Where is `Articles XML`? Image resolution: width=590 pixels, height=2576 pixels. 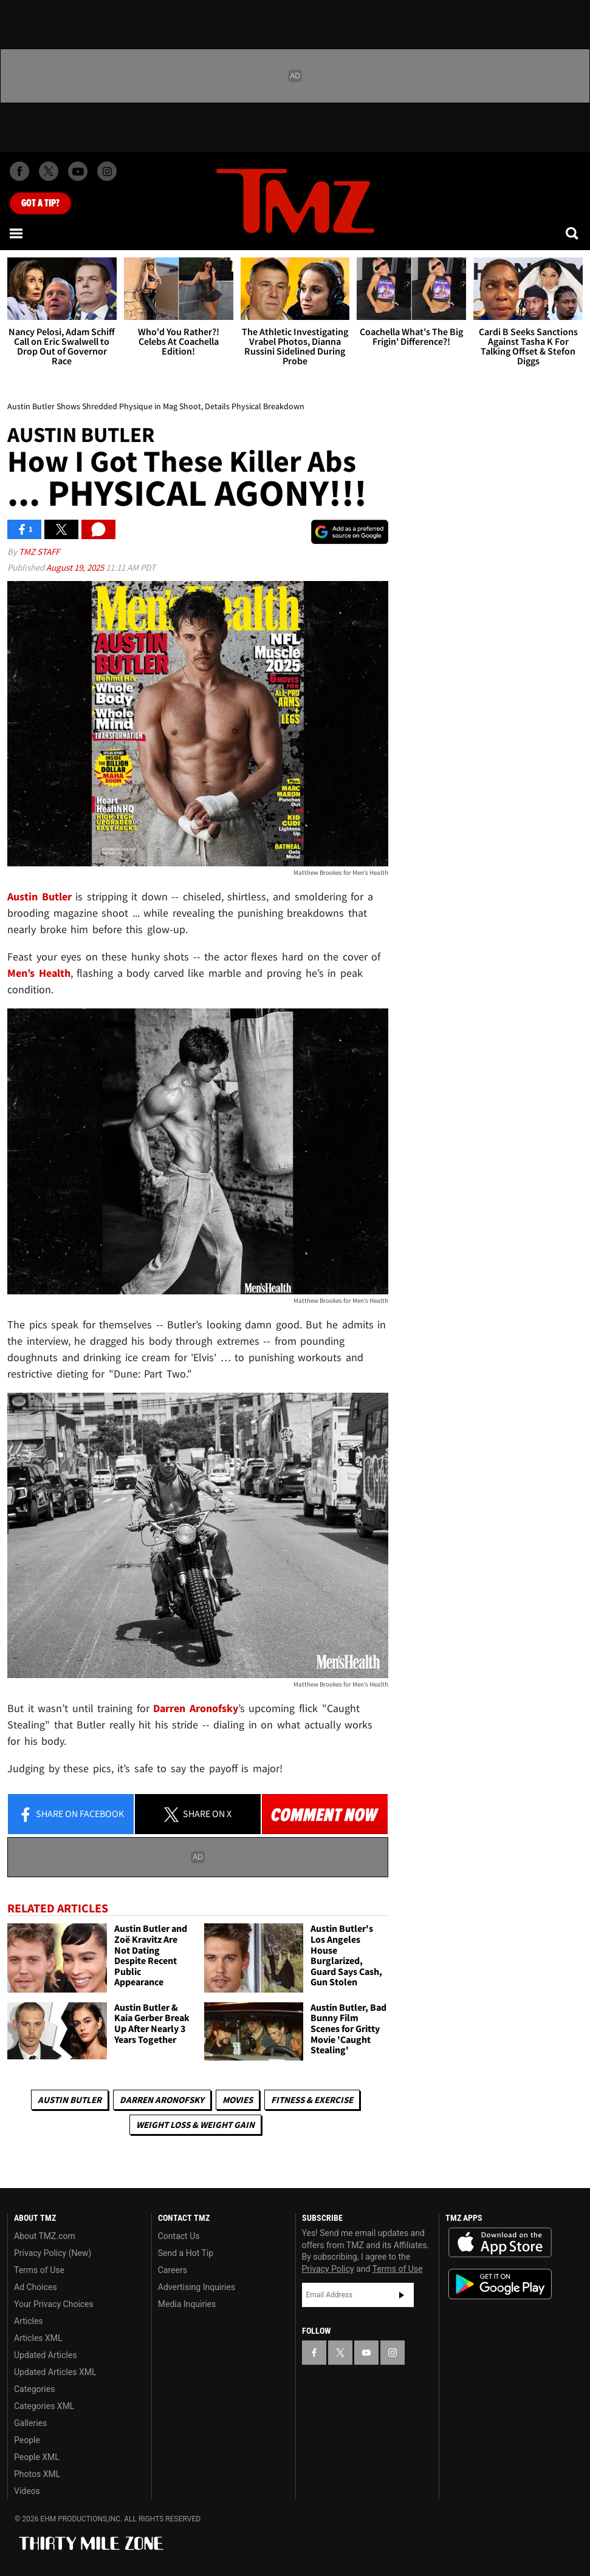 Articles XML is located at coordinates (38, 2338).